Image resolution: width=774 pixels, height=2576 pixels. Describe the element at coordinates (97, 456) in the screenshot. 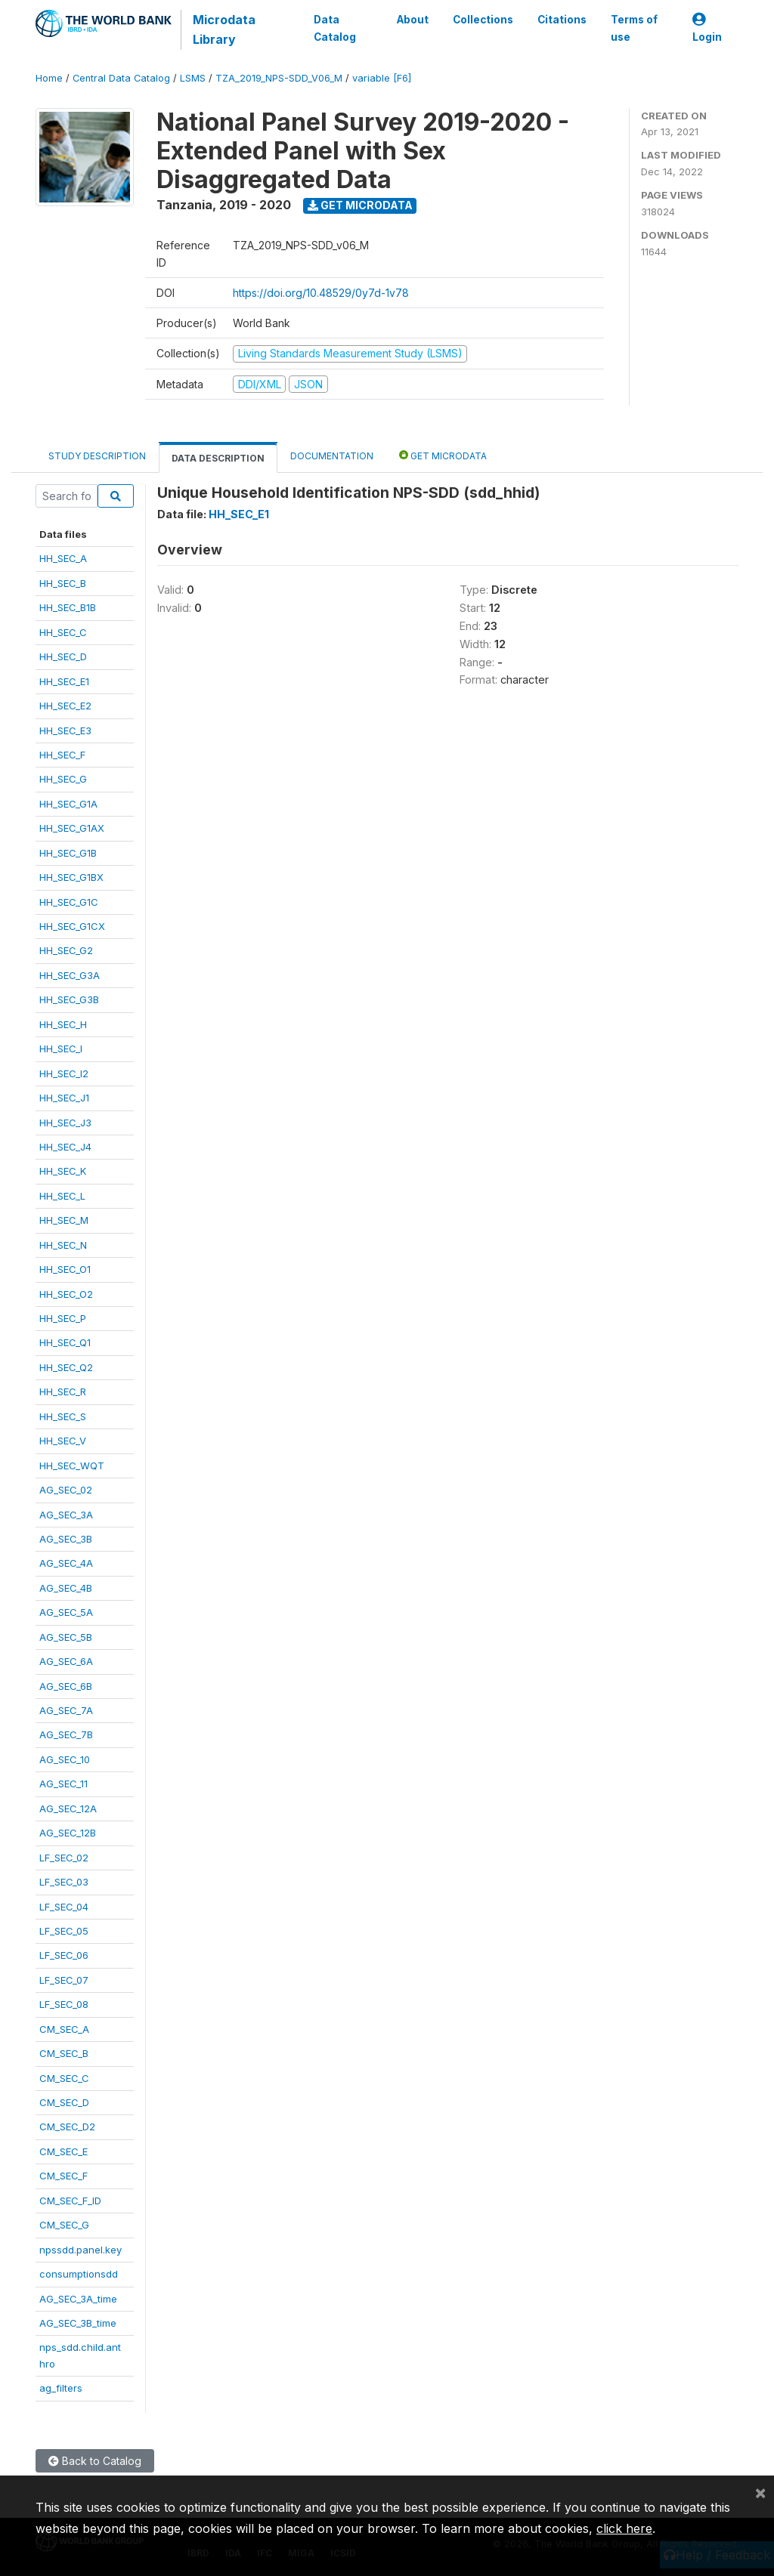

I see `Study Description [tab]` at that location.